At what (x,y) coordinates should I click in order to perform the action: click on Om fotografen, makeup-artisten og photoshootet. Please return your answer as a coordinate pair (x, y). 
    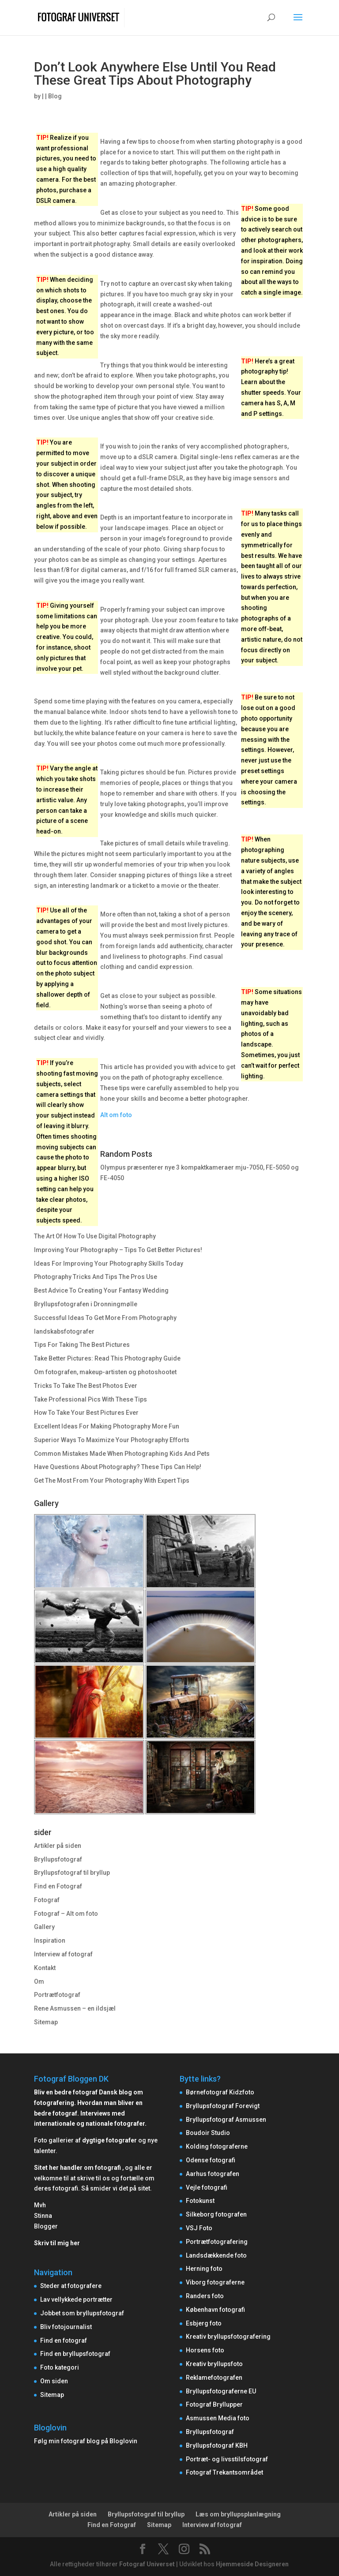
    Looking at the image, I should click on (105, 1372).